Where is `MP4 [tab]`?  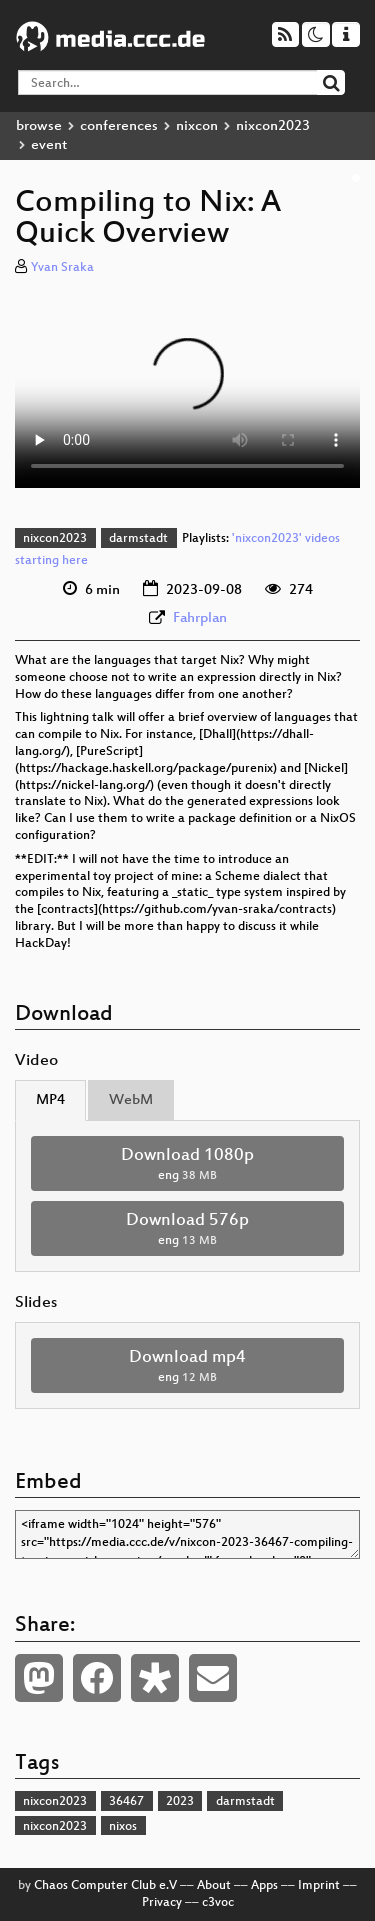
MP4 [tab] is located at coordinates (50, 1100).